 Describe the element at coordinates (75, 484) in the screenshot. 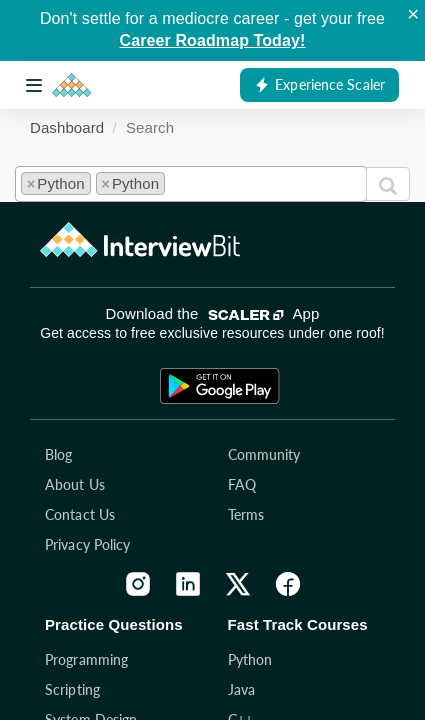

I see `About Us` at that location.